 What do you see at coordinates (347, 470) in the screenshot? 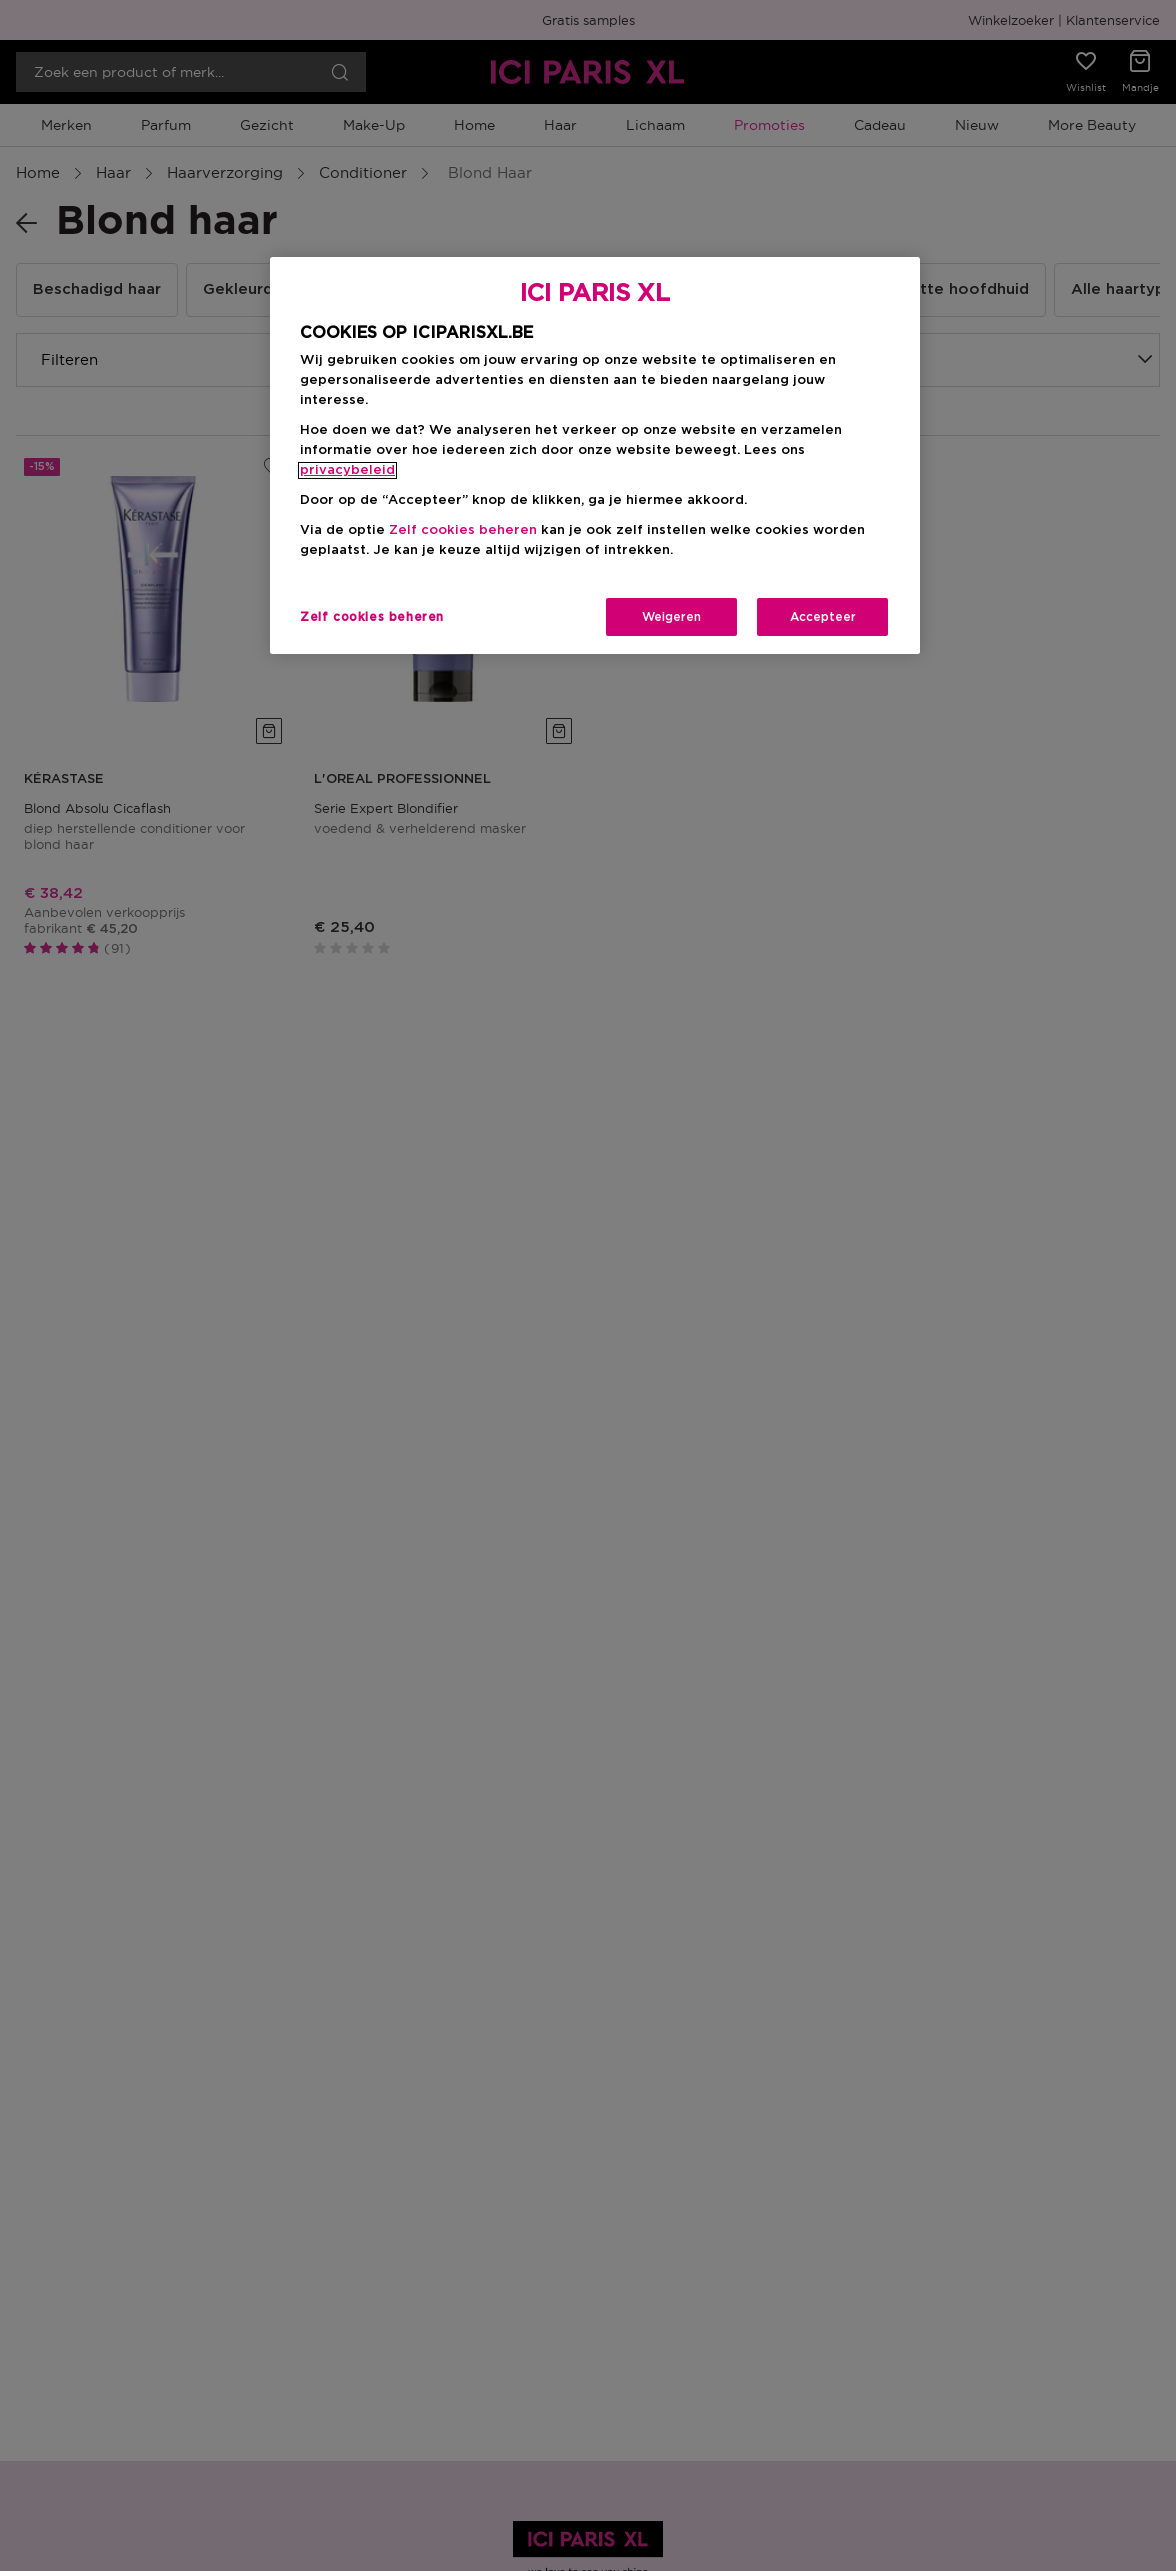
I see `privacybeleid` at bounding box center [347, 470].